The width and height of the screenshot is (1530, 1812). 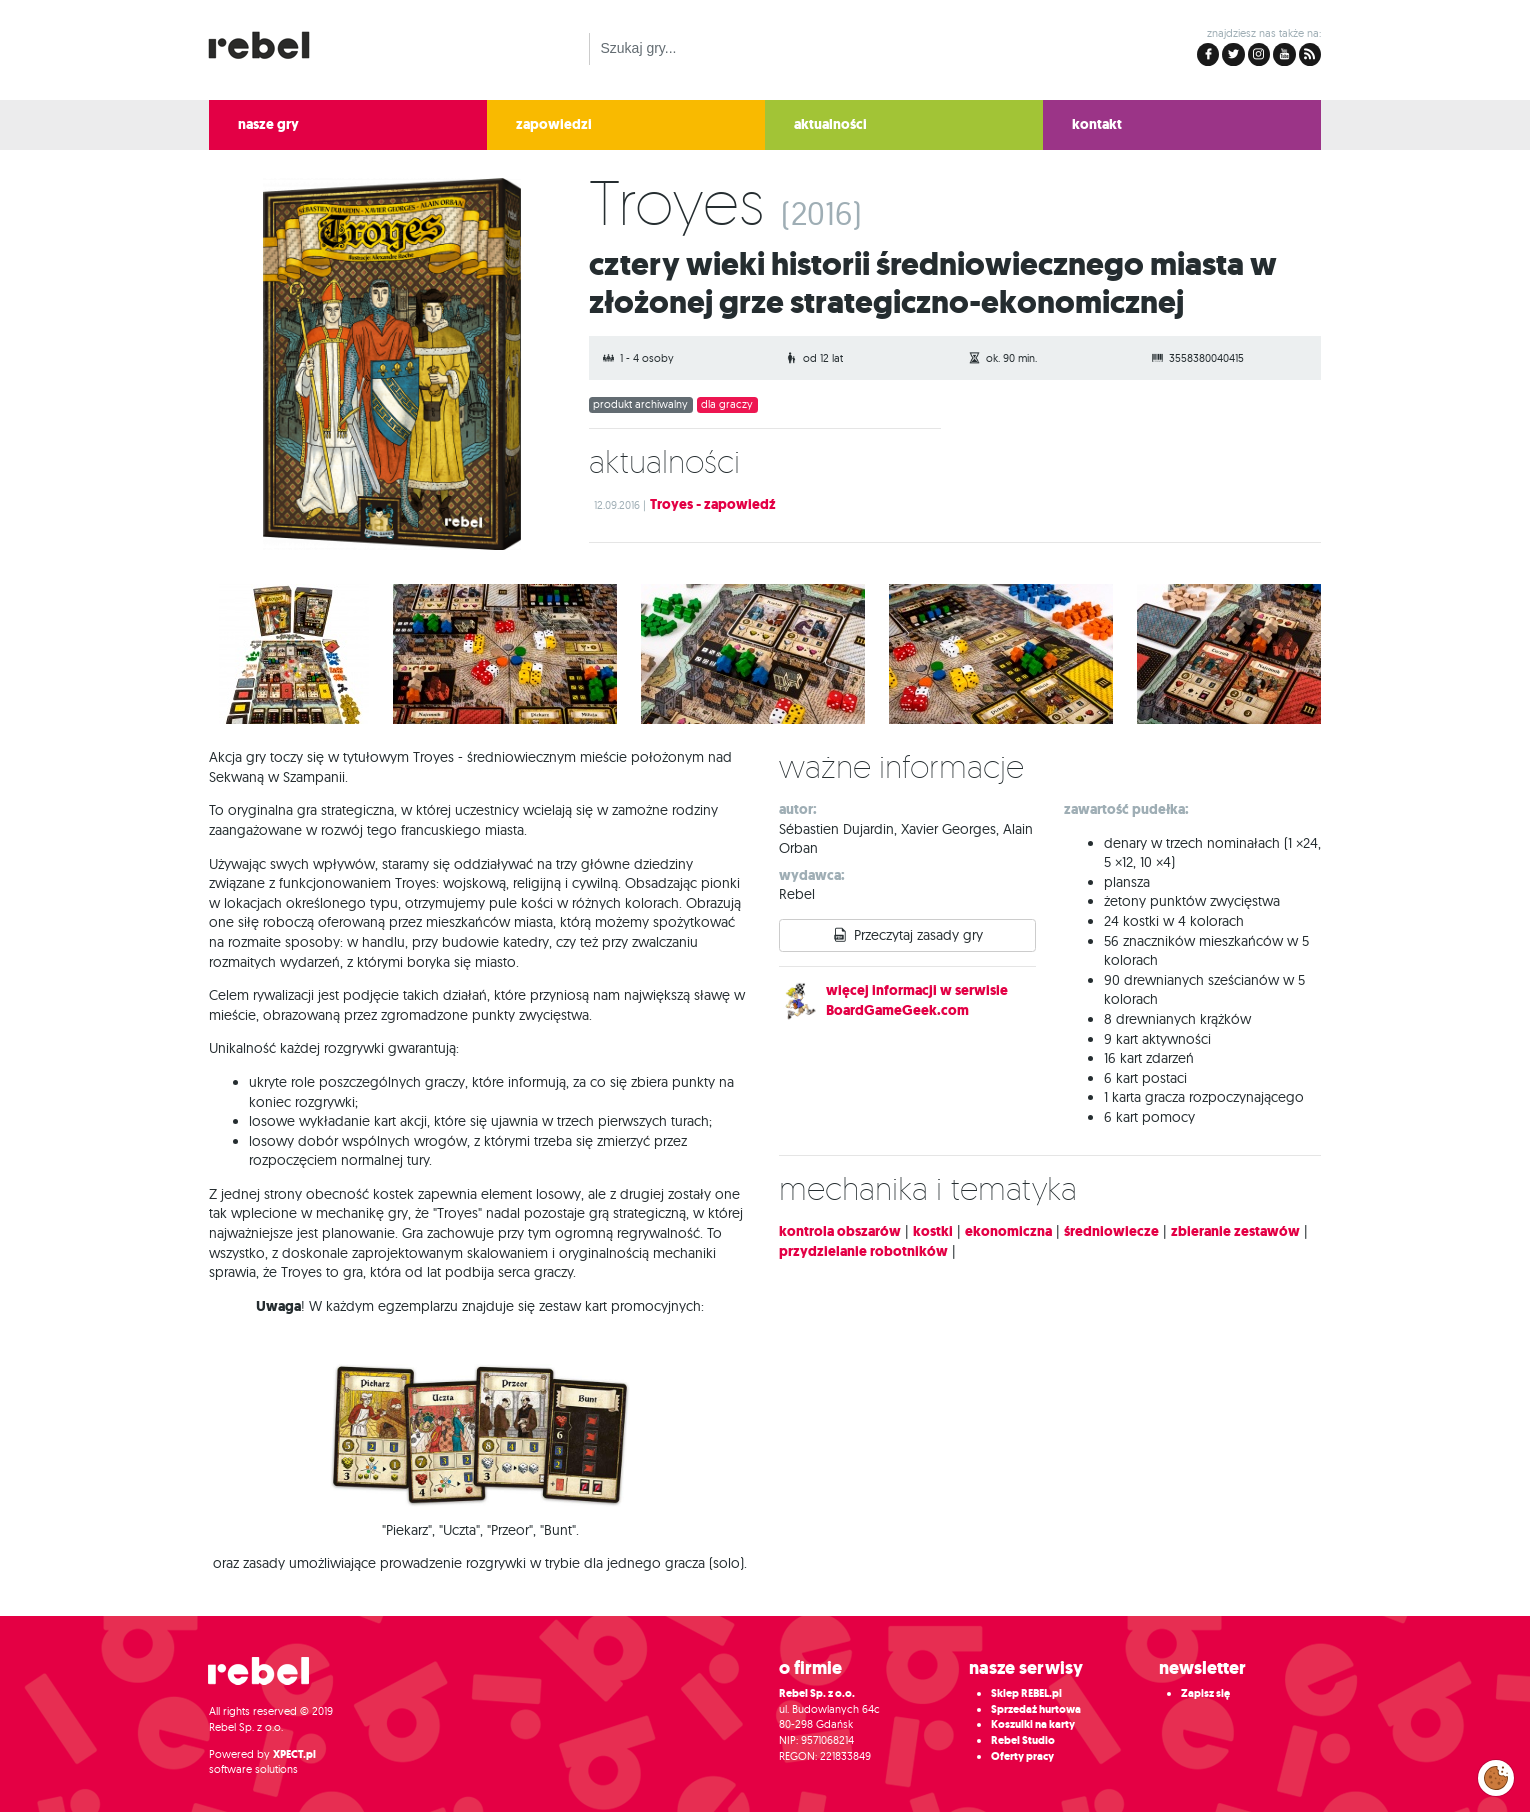 I want to click on Zapisz się, so click(x=1205, y=1693).